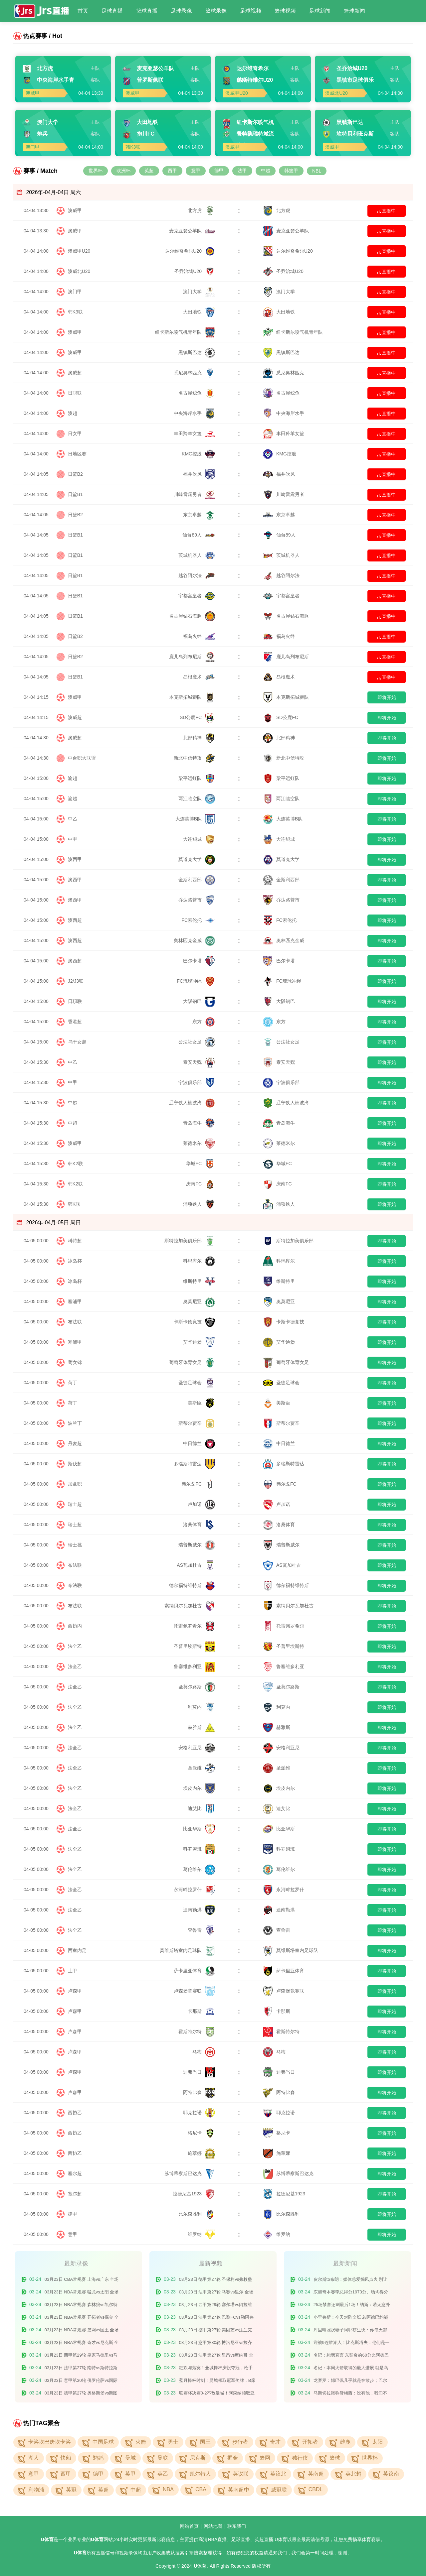 Image resolution: width=426 pixels, height=2576 pixels. What do you see at coordinates (149, 170) in the screenshot?
I see `英超` at bounding box center [149, 170].